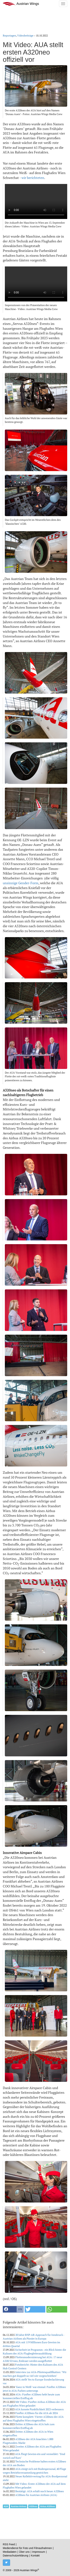 The image size is (70, 2576). I want to click on Austrian Wings, so click(21, 4).